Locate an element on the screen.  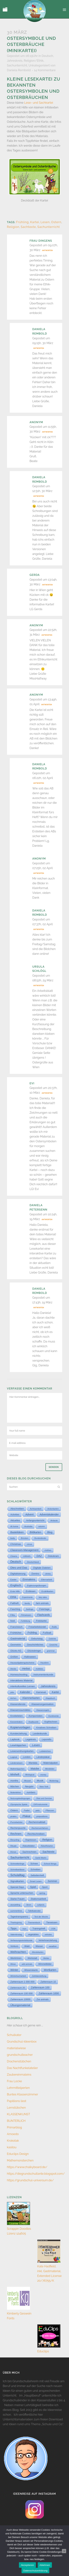
Haustiere [Haustiere (2 Einträge)] is located at coordinates (44, 1663).